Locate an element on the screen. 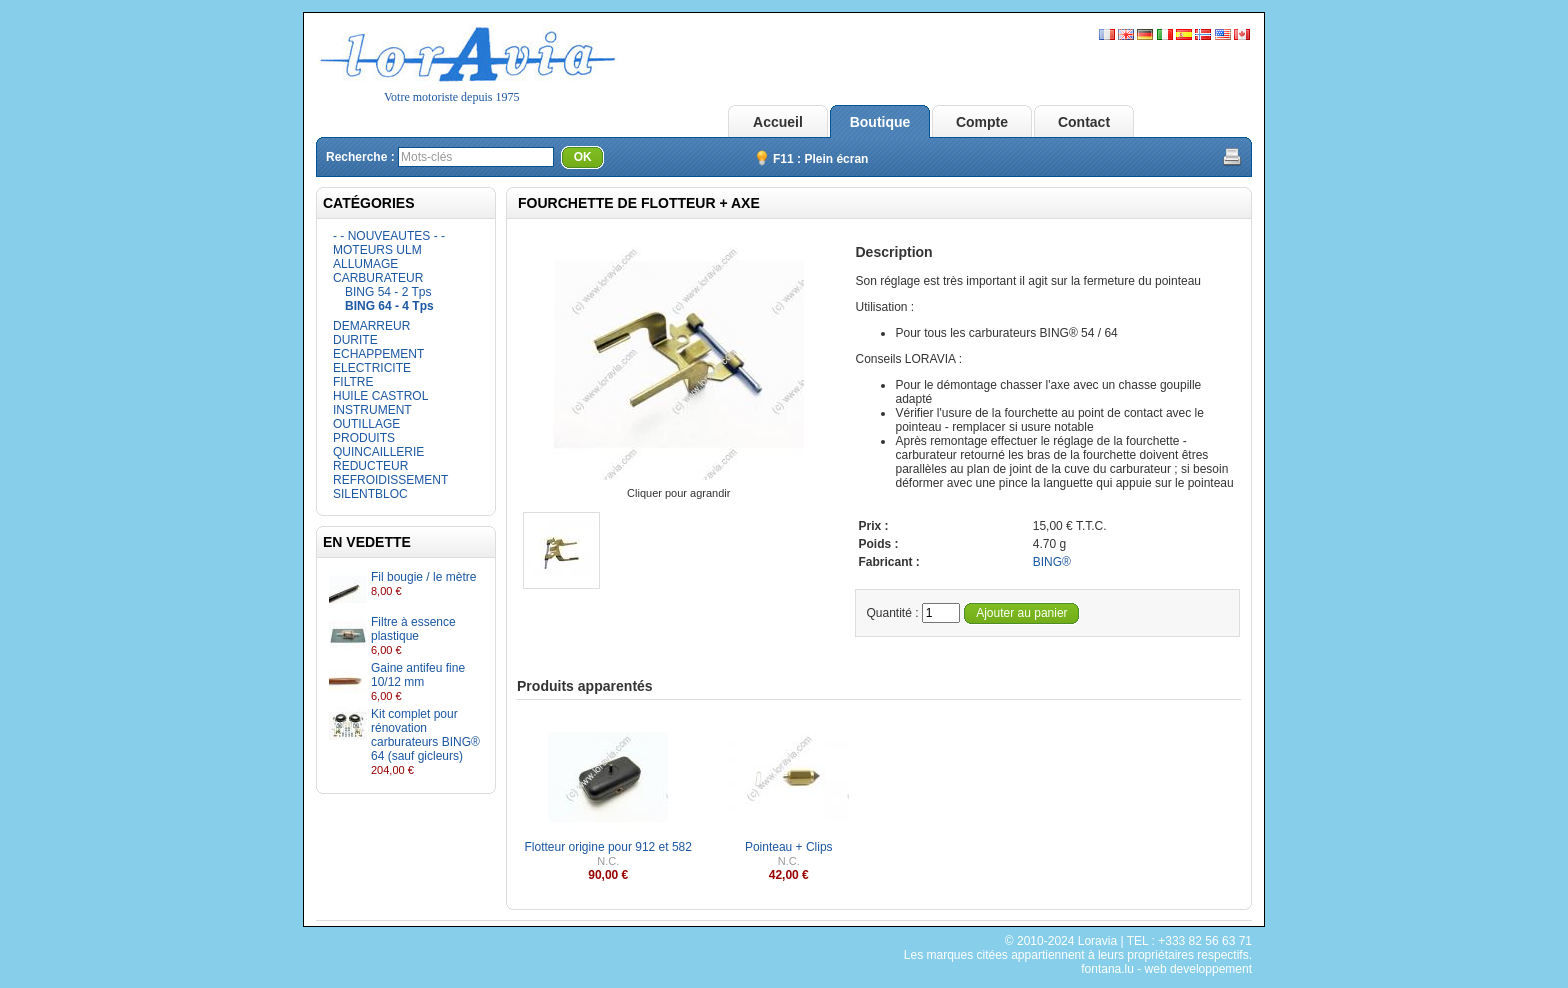 The image size is (1568, 988). ELECTRICITE is located at coordinates (372, 368).